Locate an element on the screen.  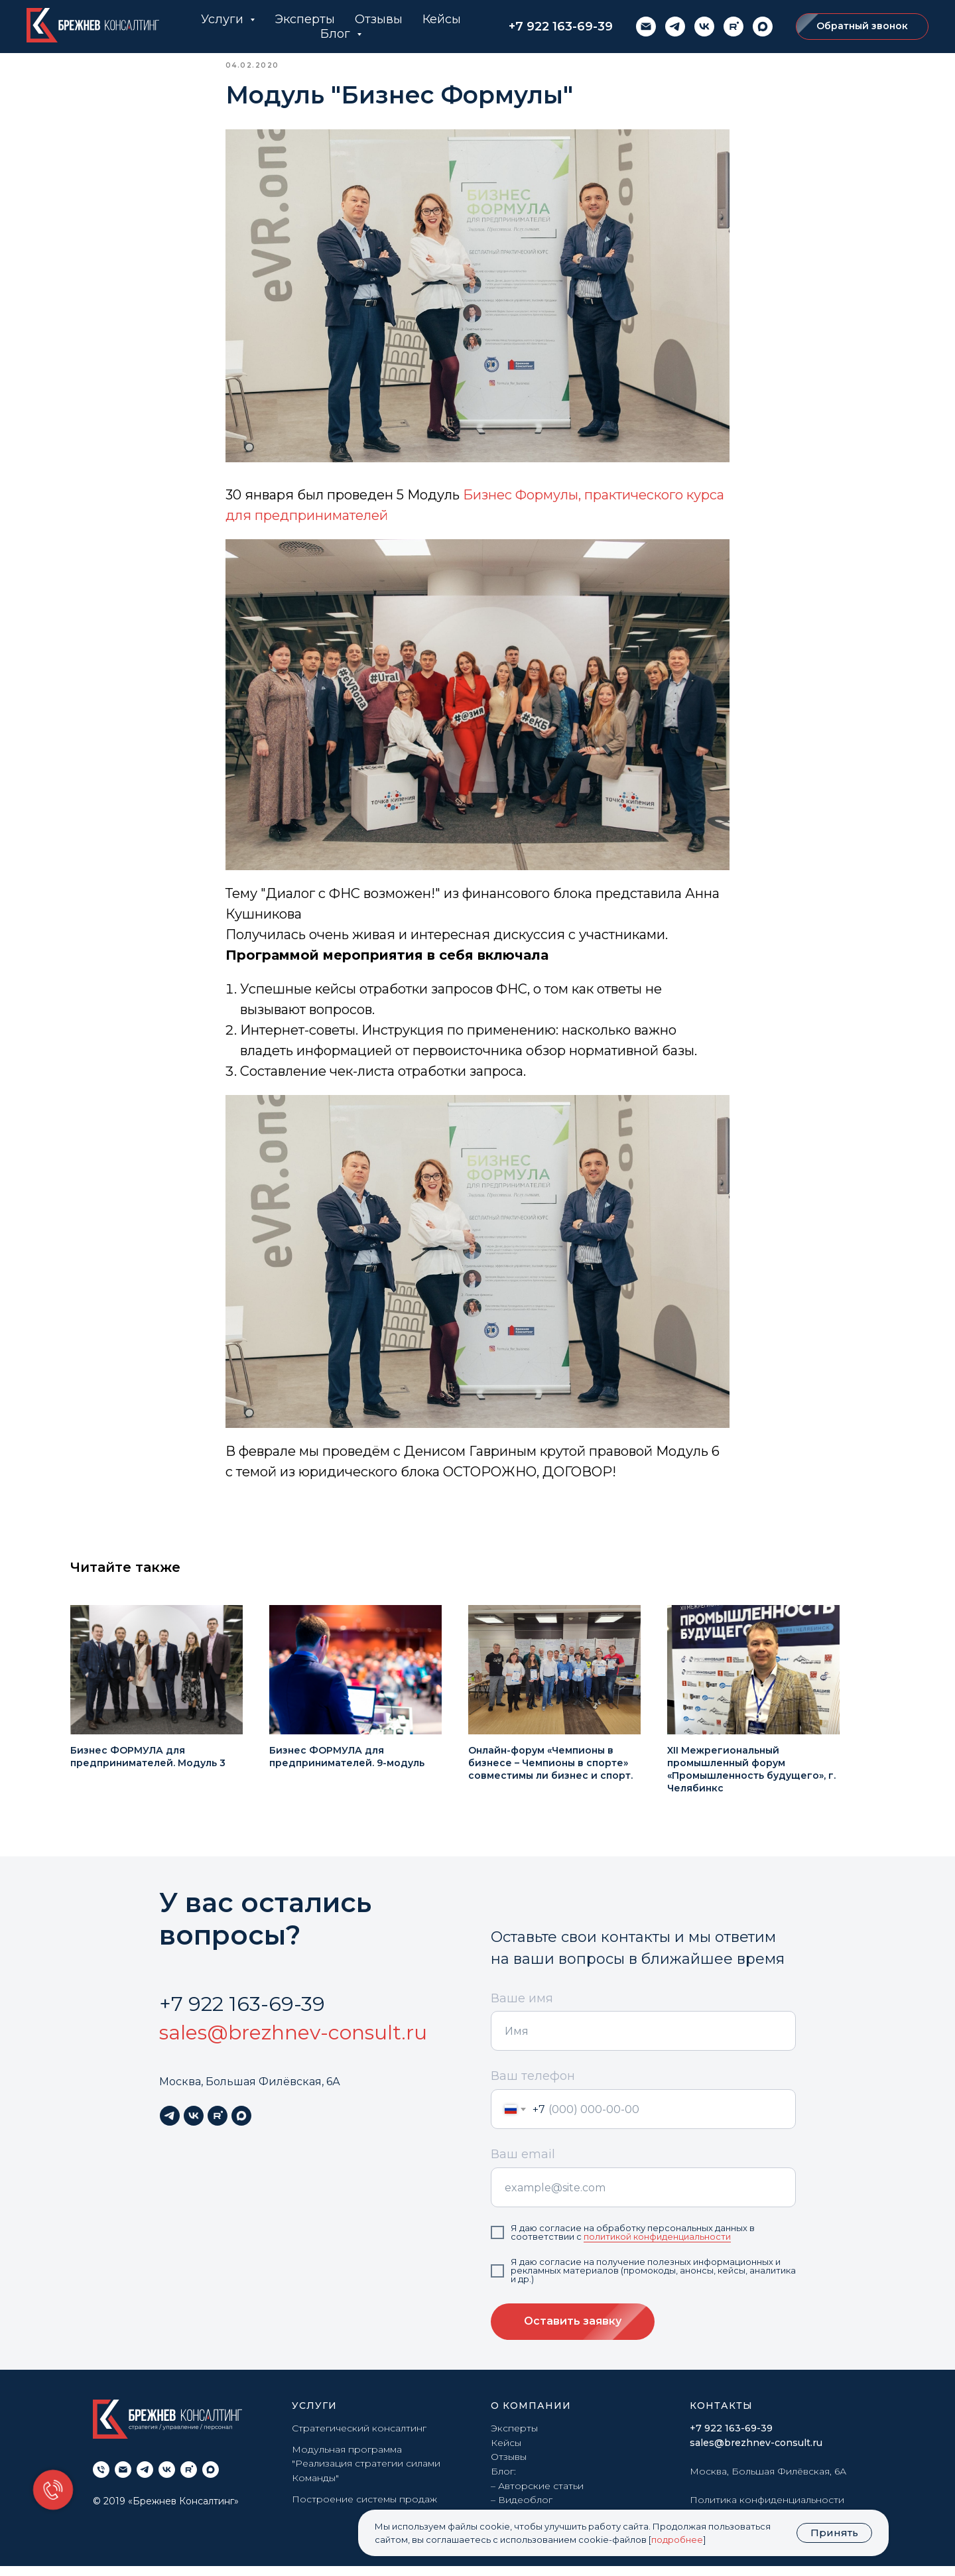
sales@brezhnev-consult.ru is located at coordinates (293, 2041).